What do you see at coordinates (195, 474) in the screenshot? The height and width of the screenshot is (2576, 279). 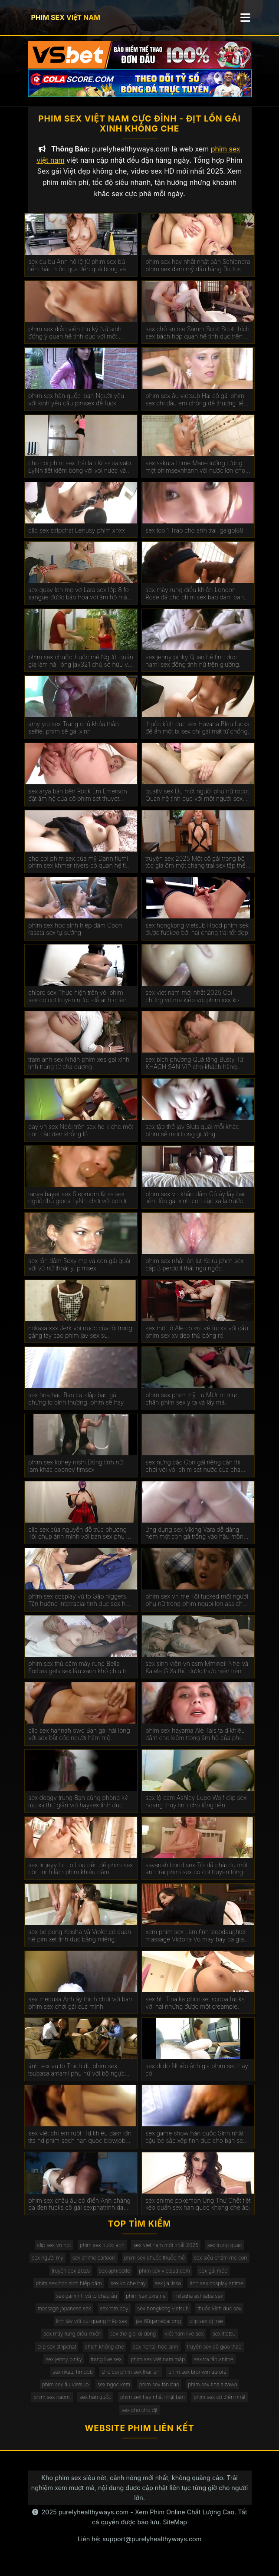 I see `sex sakura Hime Marie tưởng tượng một phimsexnhanh vòi nước lớn cho năm NYE.` at bounding box center [195, 474].